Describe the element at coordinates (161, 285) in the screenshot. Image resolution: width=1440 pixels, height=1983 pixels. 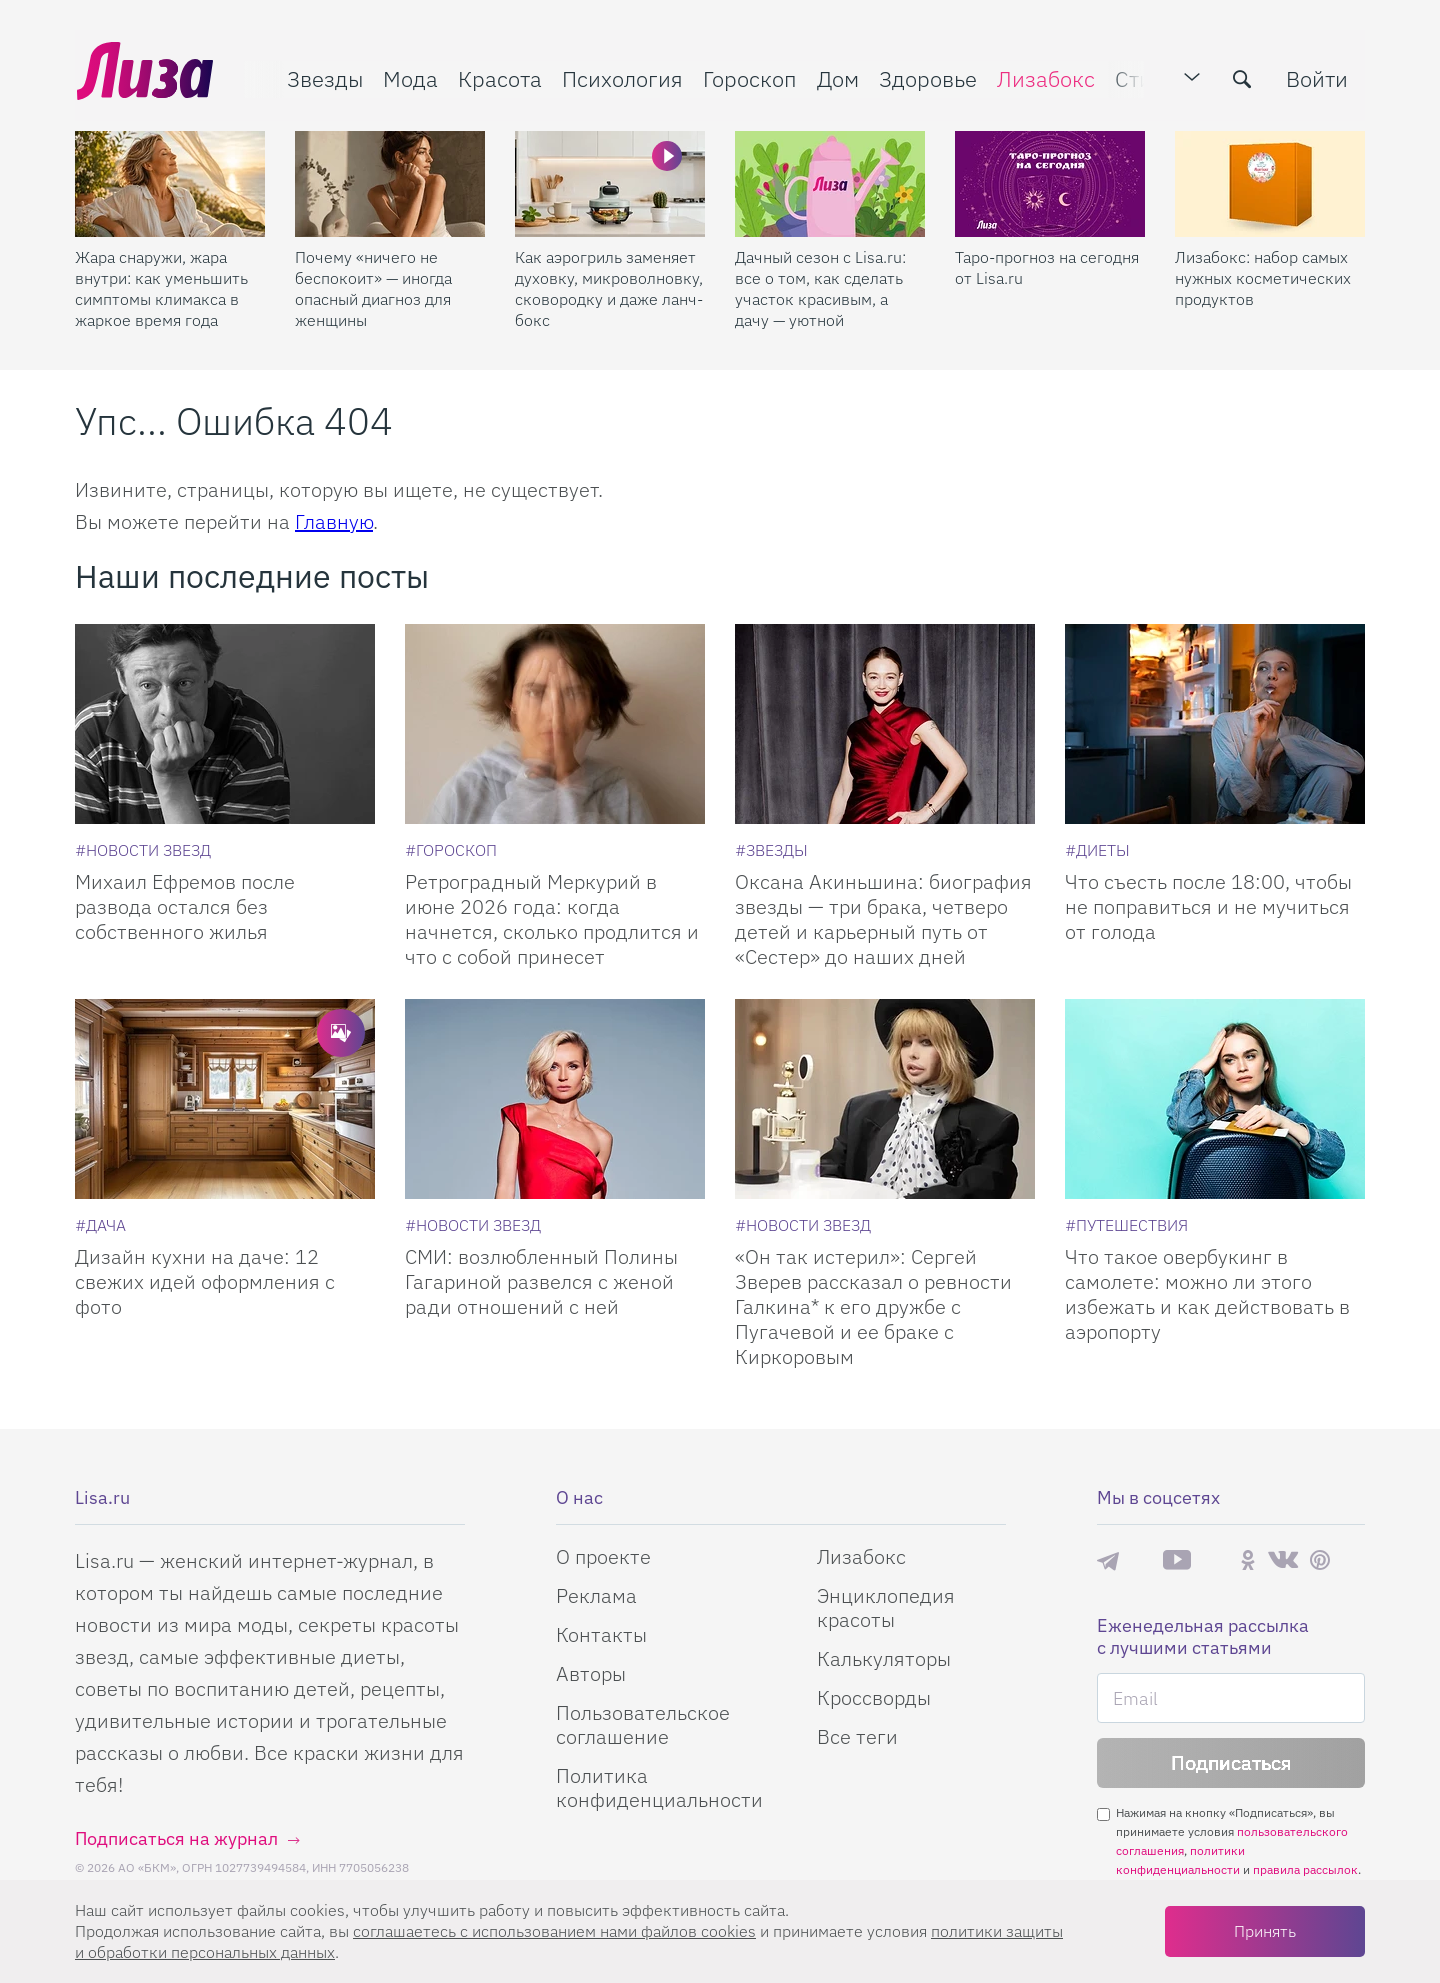
I see `Жара снаружи, жара внутри: как уменьшить симптомы климакса в жаркое время года` at that location.